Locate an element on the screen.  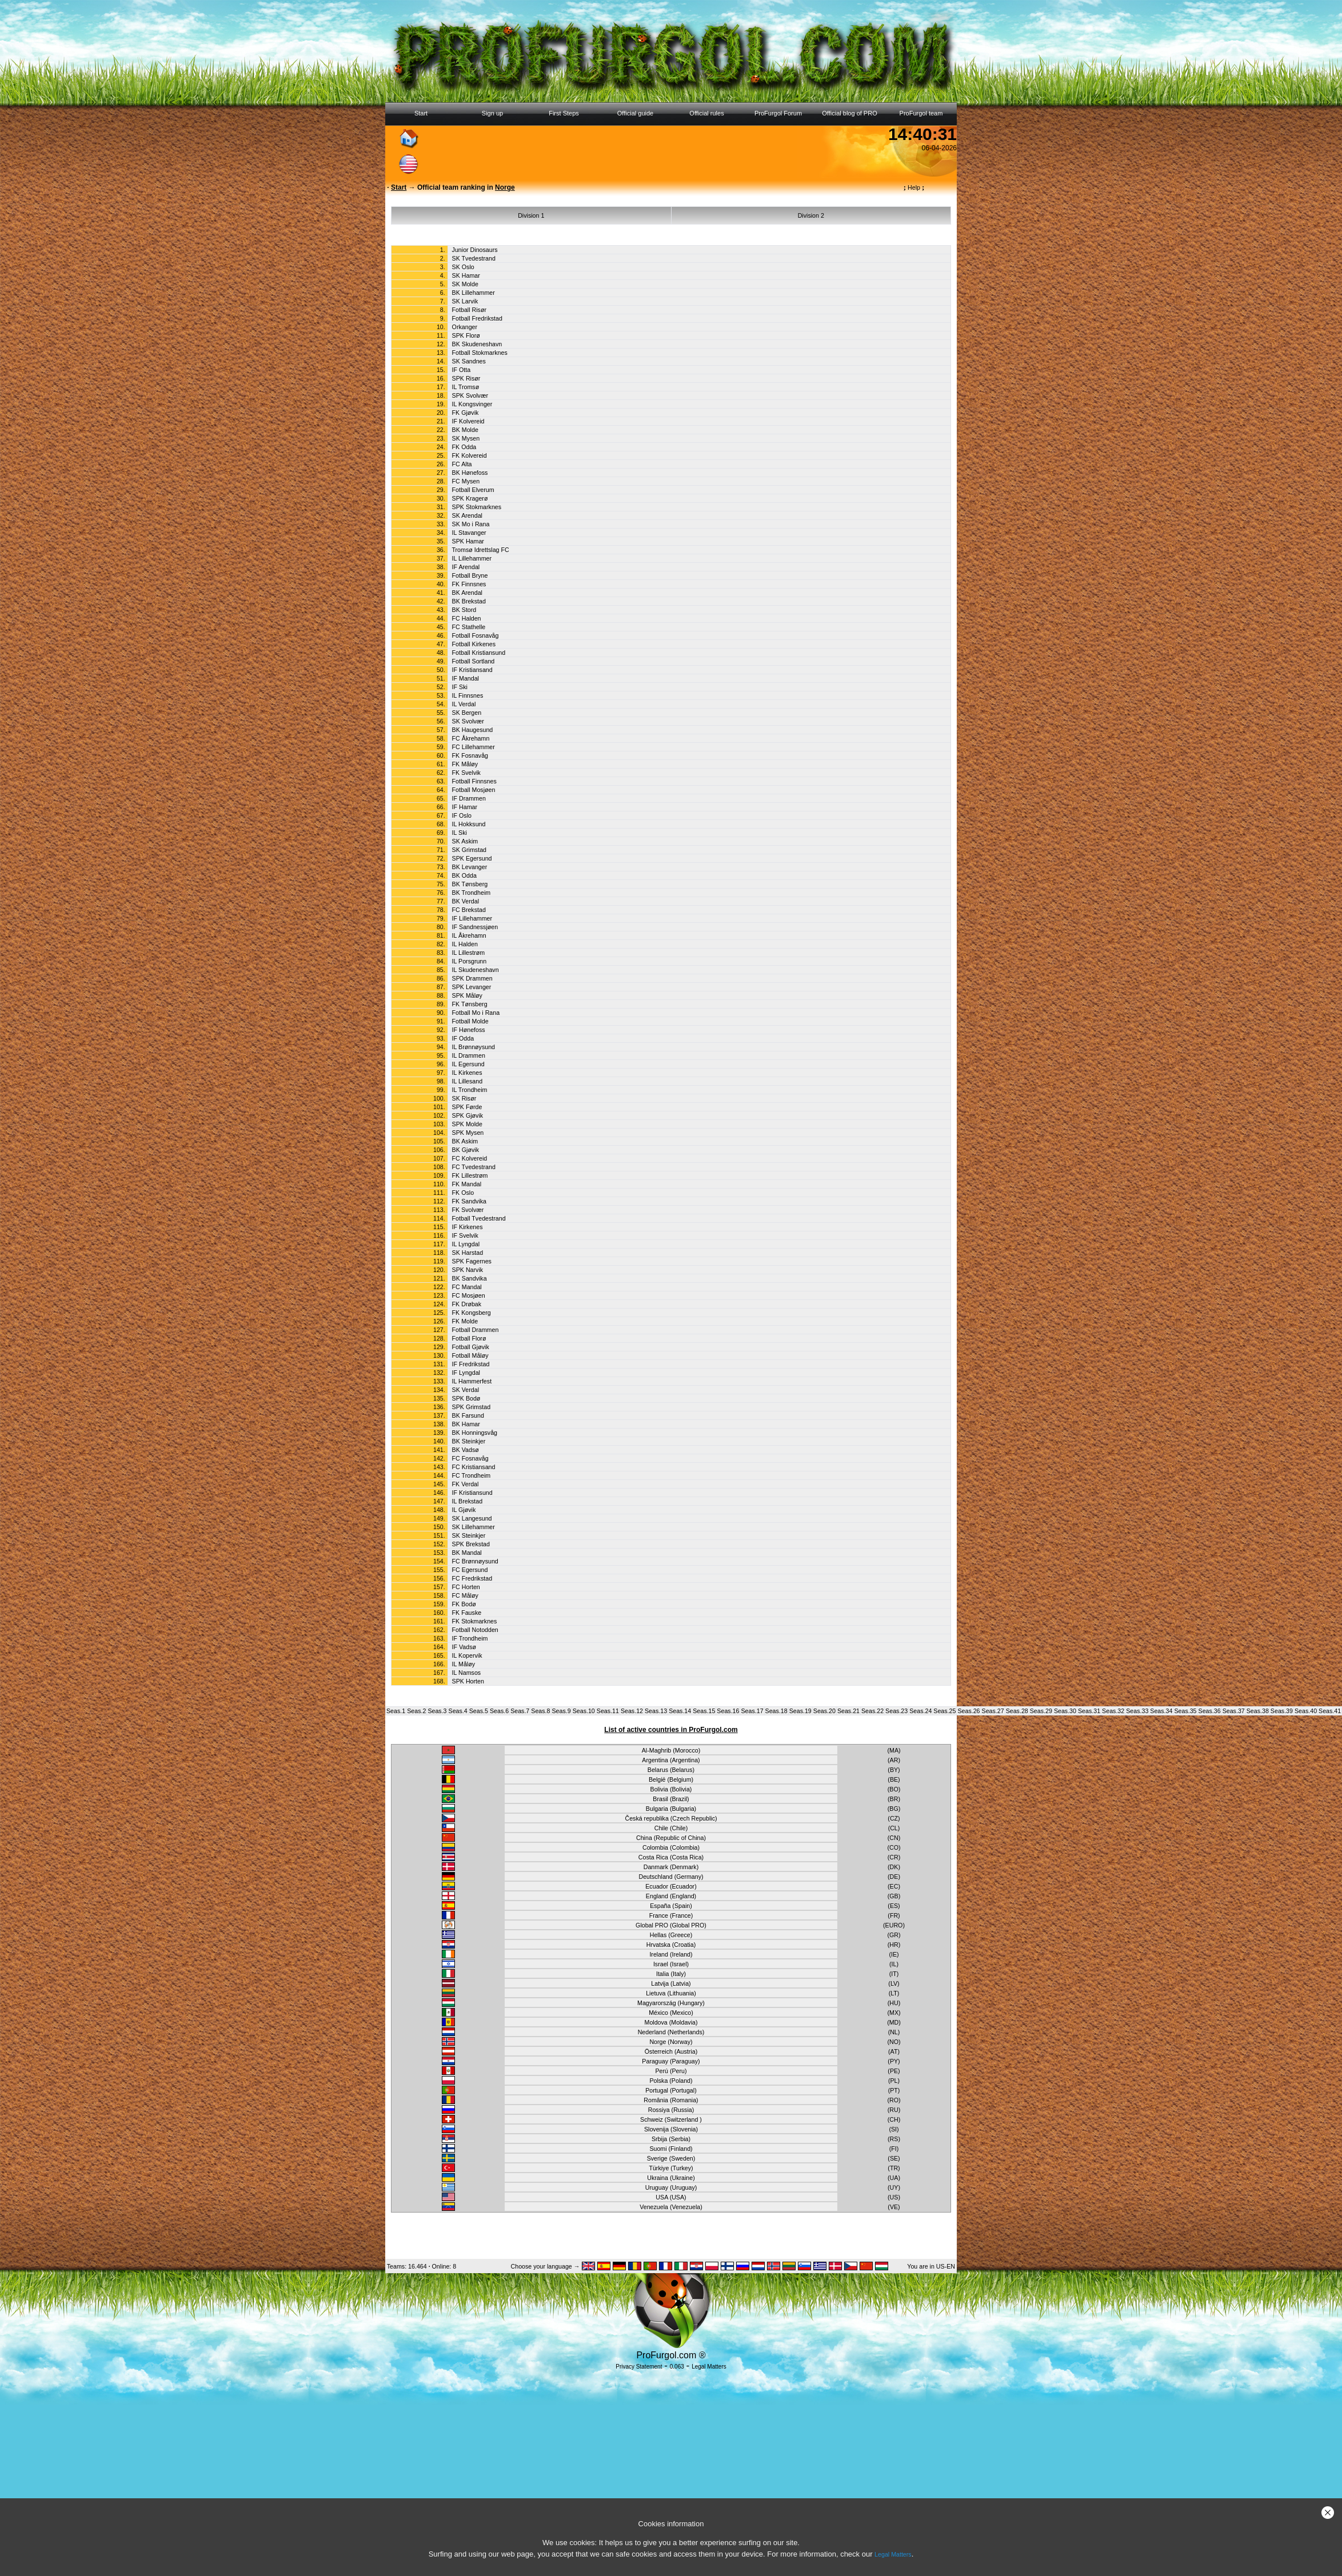
FK Måløy is located at coordinates (465, 764).